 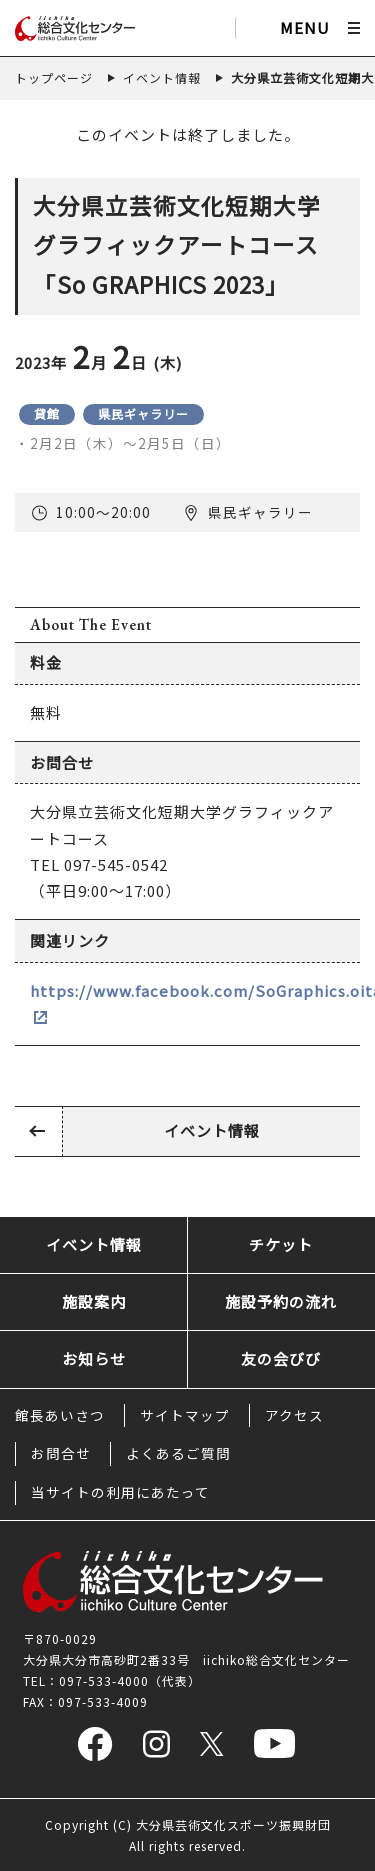 What do you see at coordinates (61, 1453) in the screenshot?
I see `お問合せ` at bounding box center [61, 1453].